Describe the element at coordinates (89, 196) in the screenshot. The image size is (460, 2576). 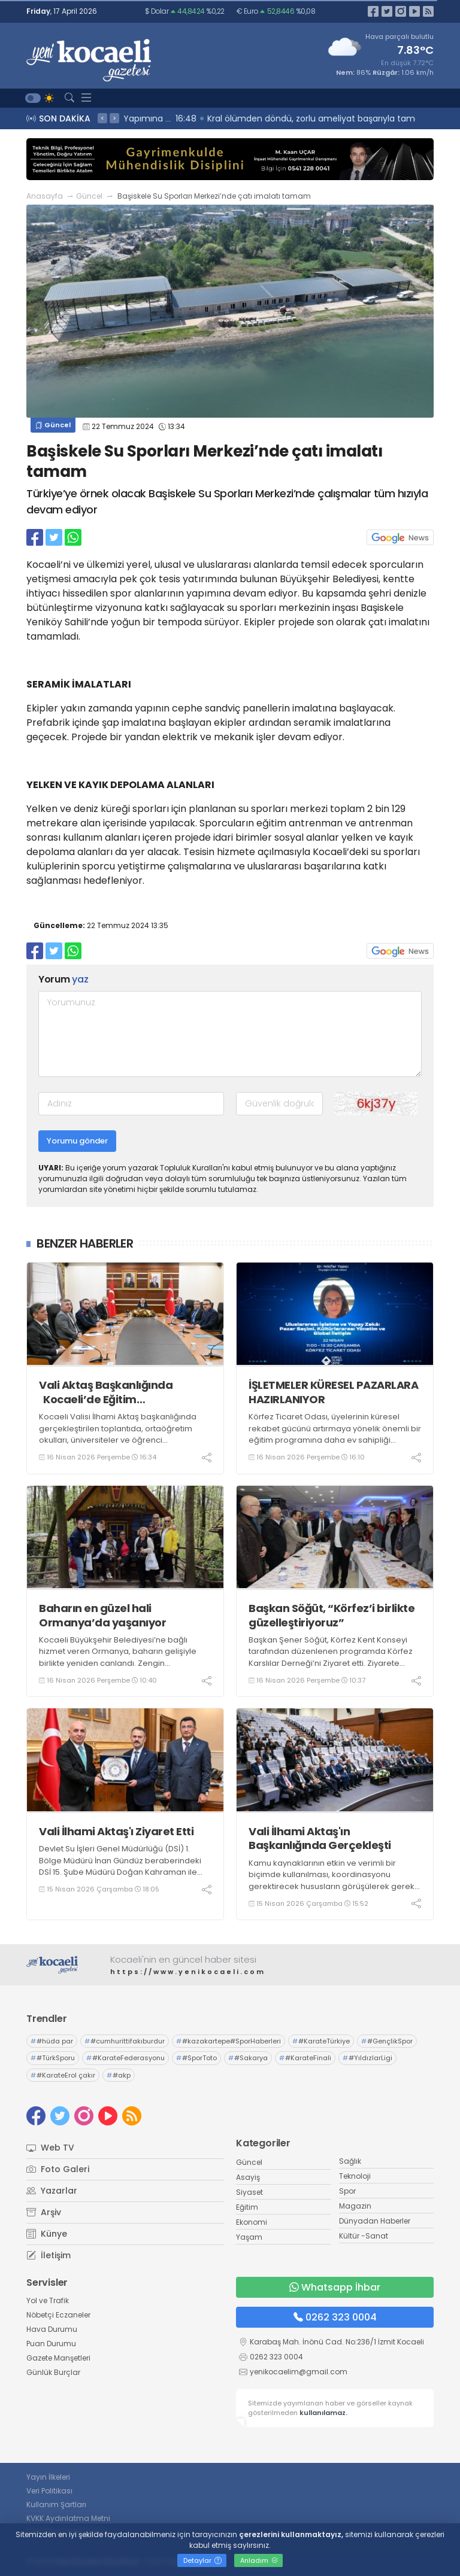
I see `Güncel` at that location.